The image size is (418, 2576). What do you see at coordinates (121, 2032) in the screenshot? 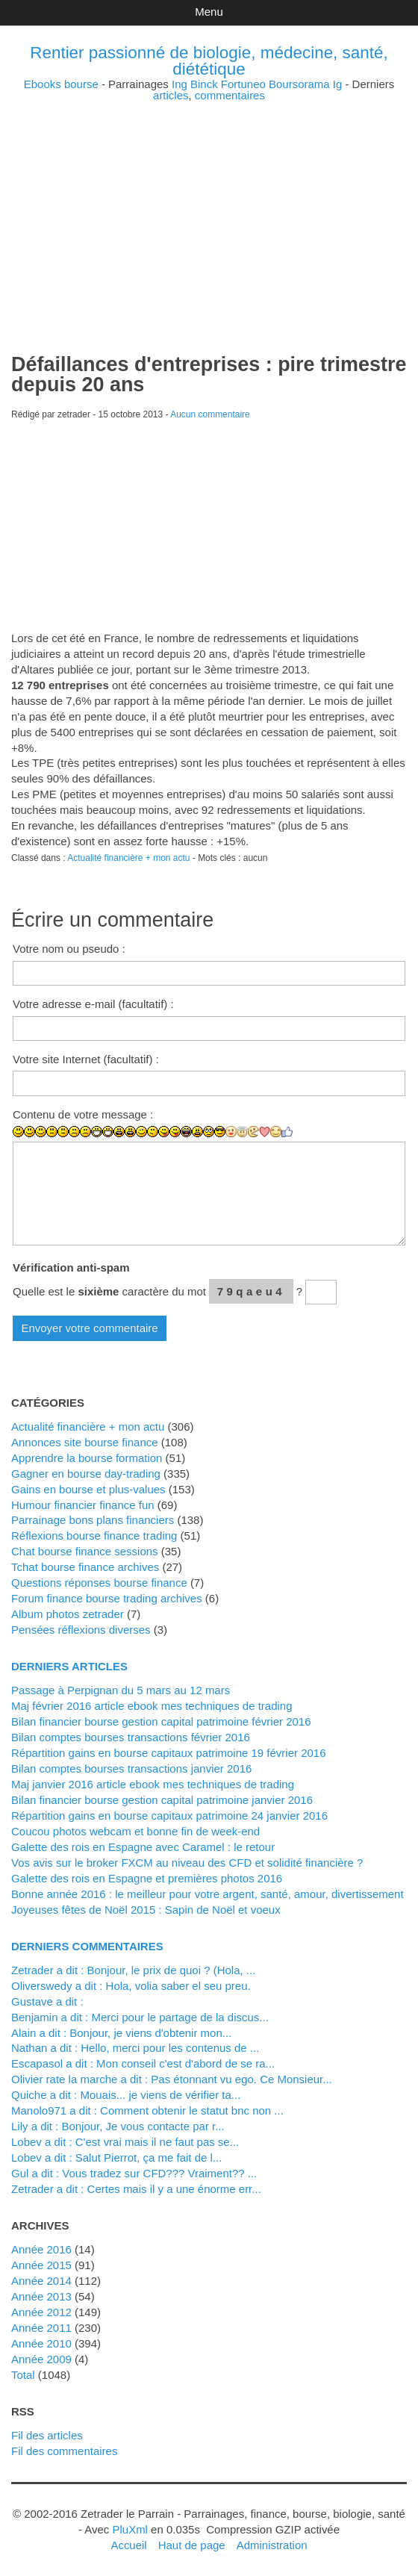
I see `alain a dit : Bonjour, je viens d'obtenir mon...` at bounding box center [121, 2032].